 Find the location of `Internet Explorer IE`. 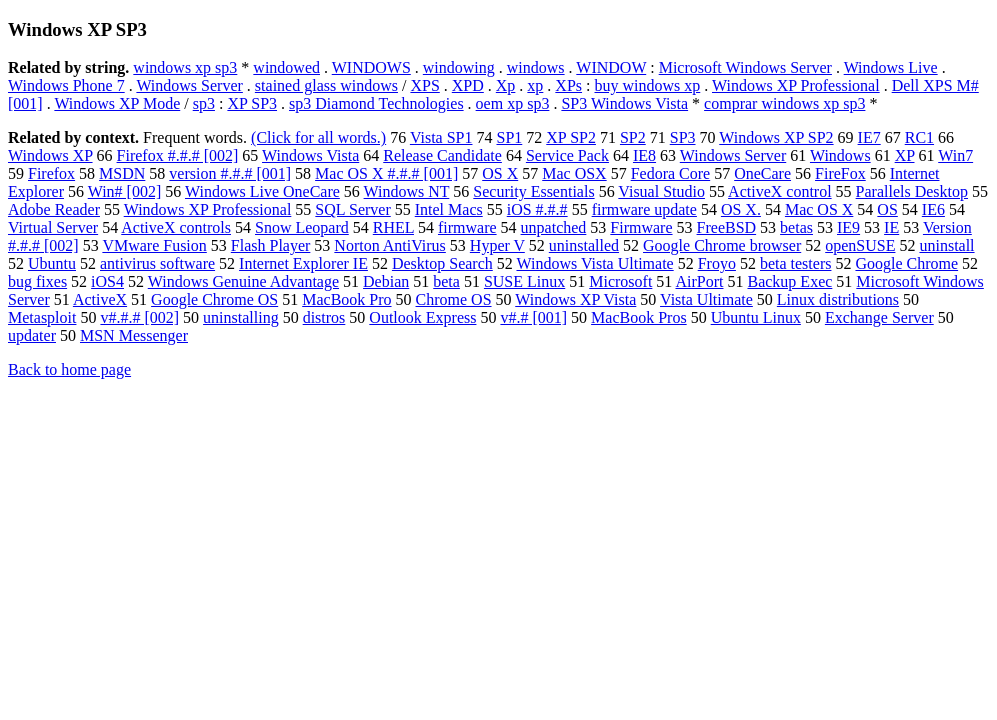

Internet Explorer IE is located at coordinates (303, 263).